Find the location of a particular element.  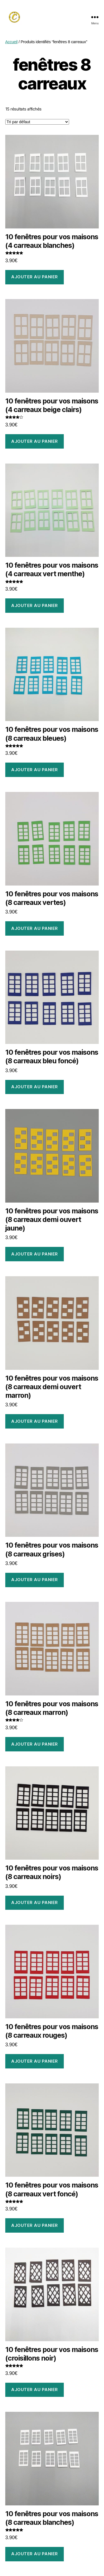

Ajouter au panier [Ajouter au panier : “10 fenêtres pour vos maisons (8 carreaux rouges)”] is located at coordinates (34, 2061).